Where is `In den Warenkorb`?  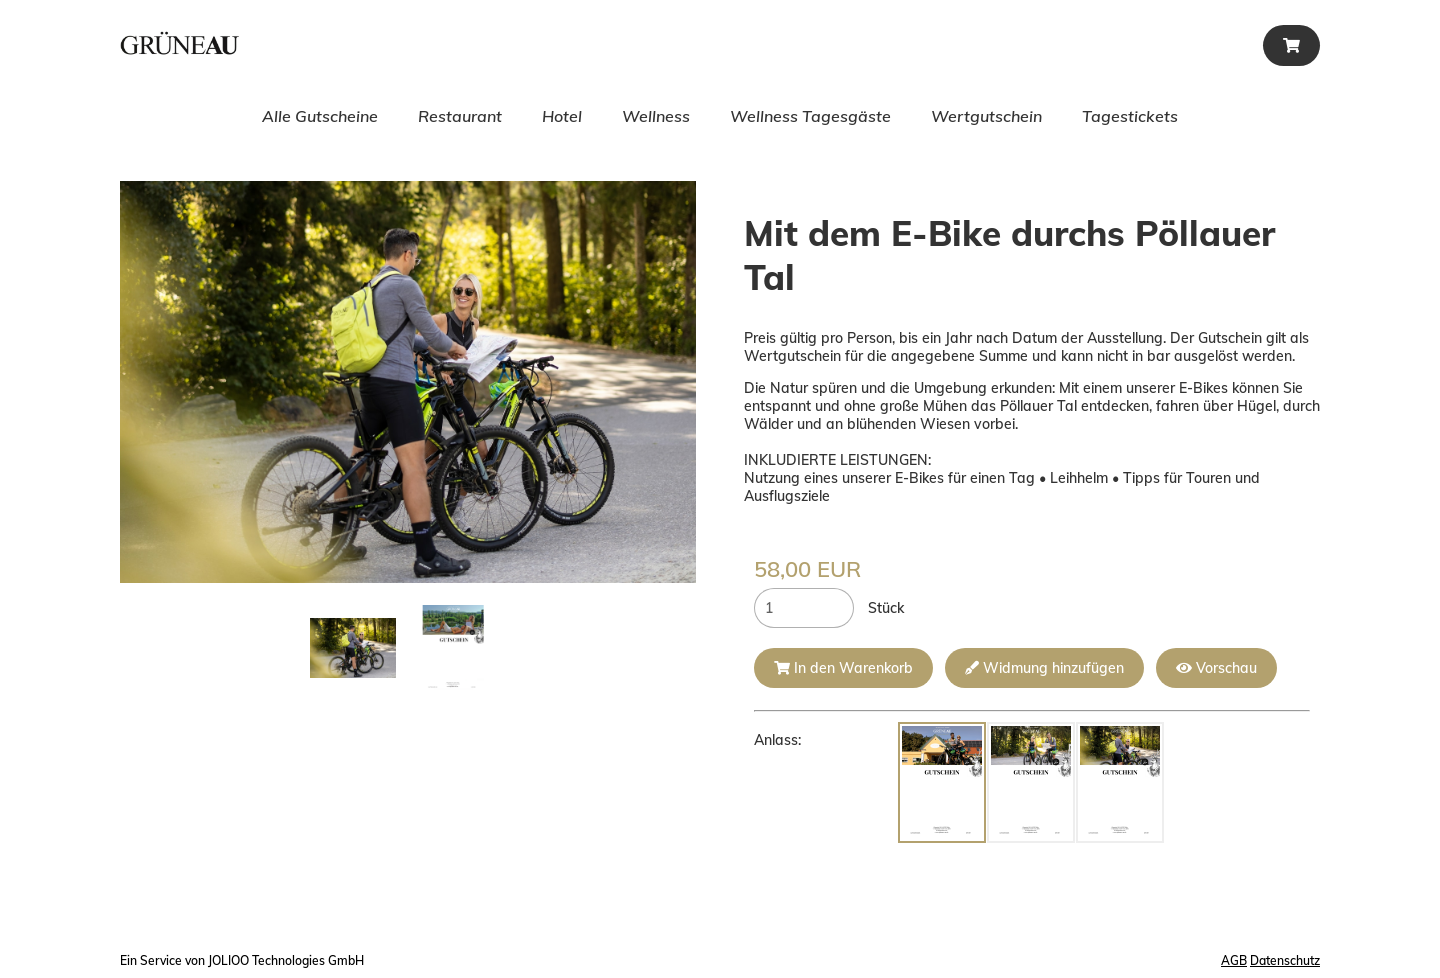
In den Warenkorb is located at coordinates (843, 668).